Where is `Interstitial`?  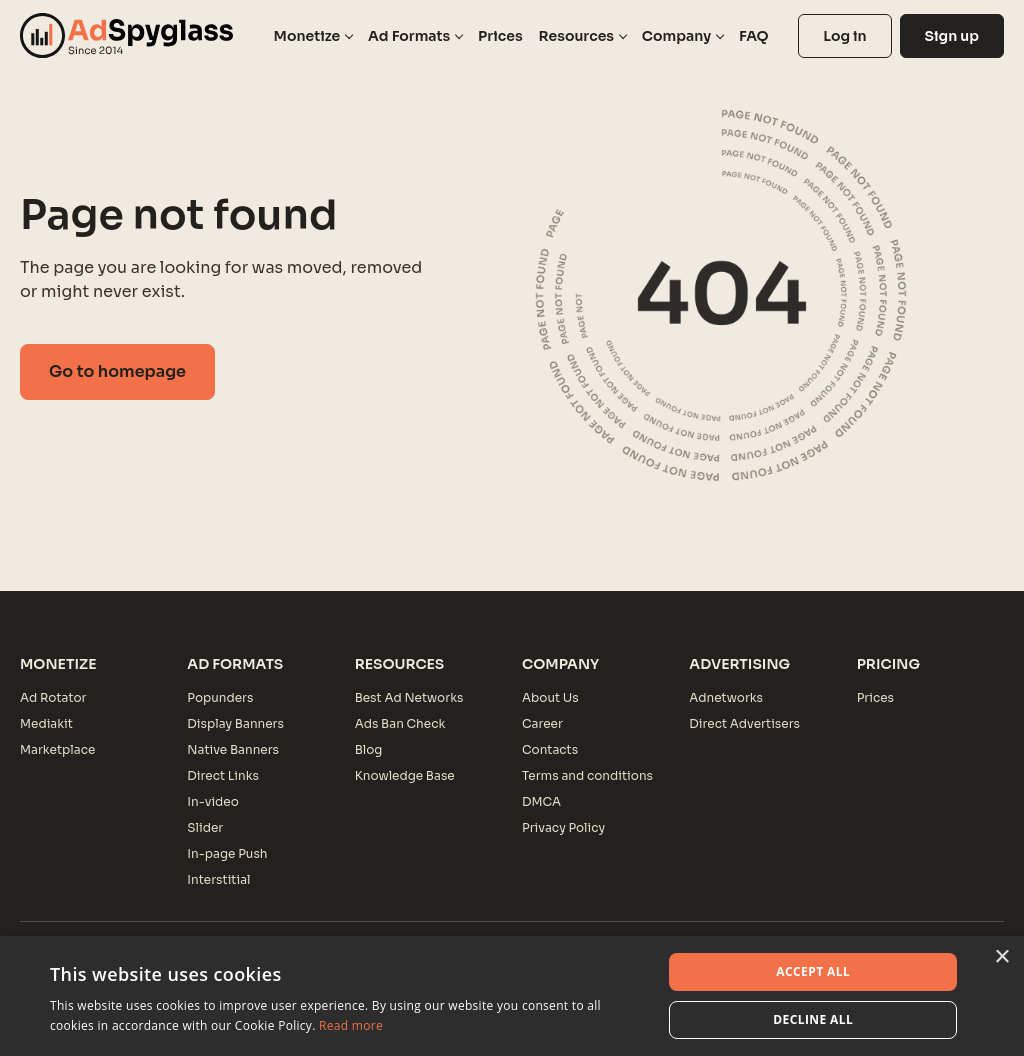 Interstitial is located at coordinates (218, 879).